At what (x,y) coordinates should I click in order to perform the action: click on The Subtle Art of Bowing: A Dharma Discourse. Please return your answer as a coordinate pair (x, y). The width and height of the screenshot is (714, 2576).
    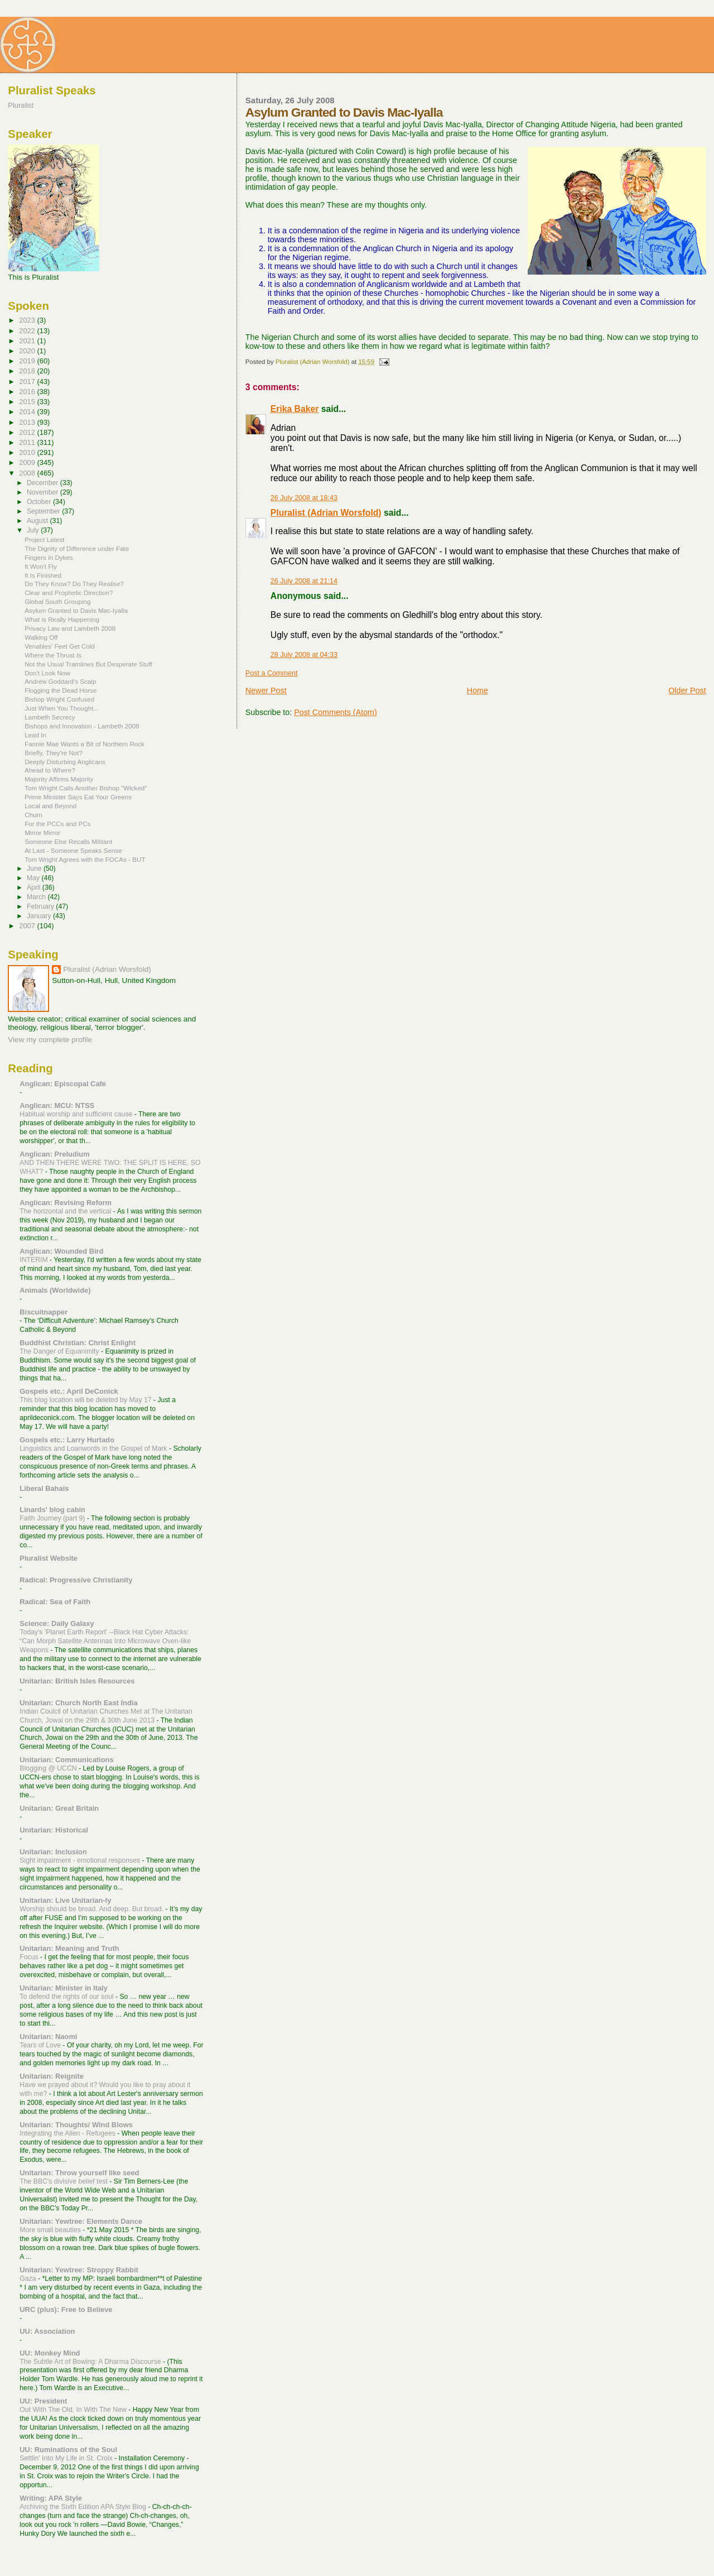
    Looking at the image, I should click on (91, 2362).